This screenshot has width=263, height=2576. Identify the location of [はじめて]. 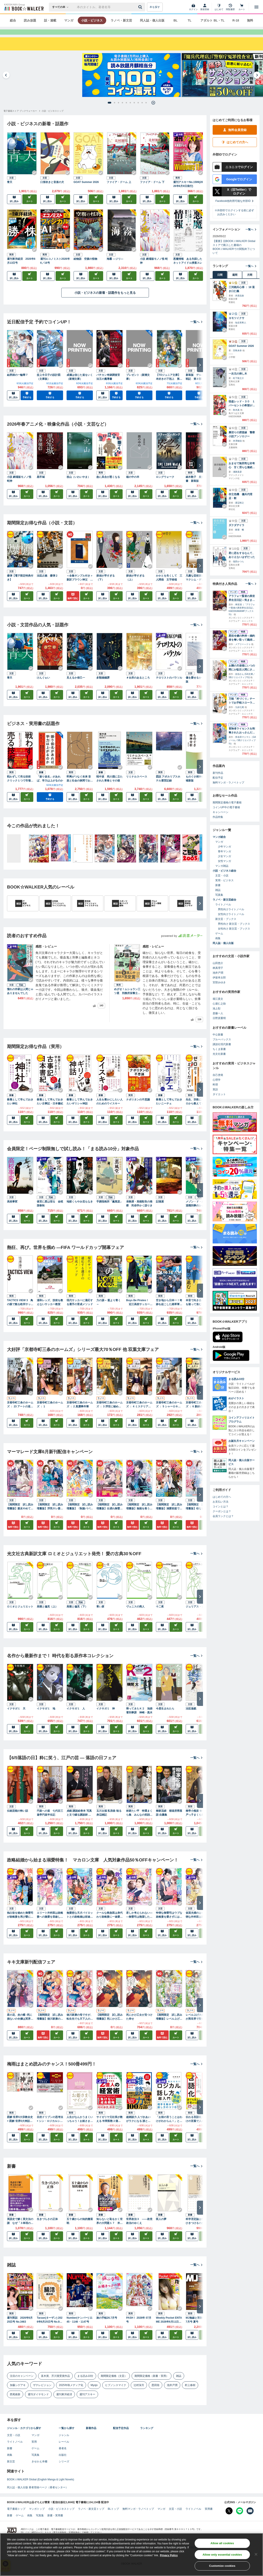
(219, 7).